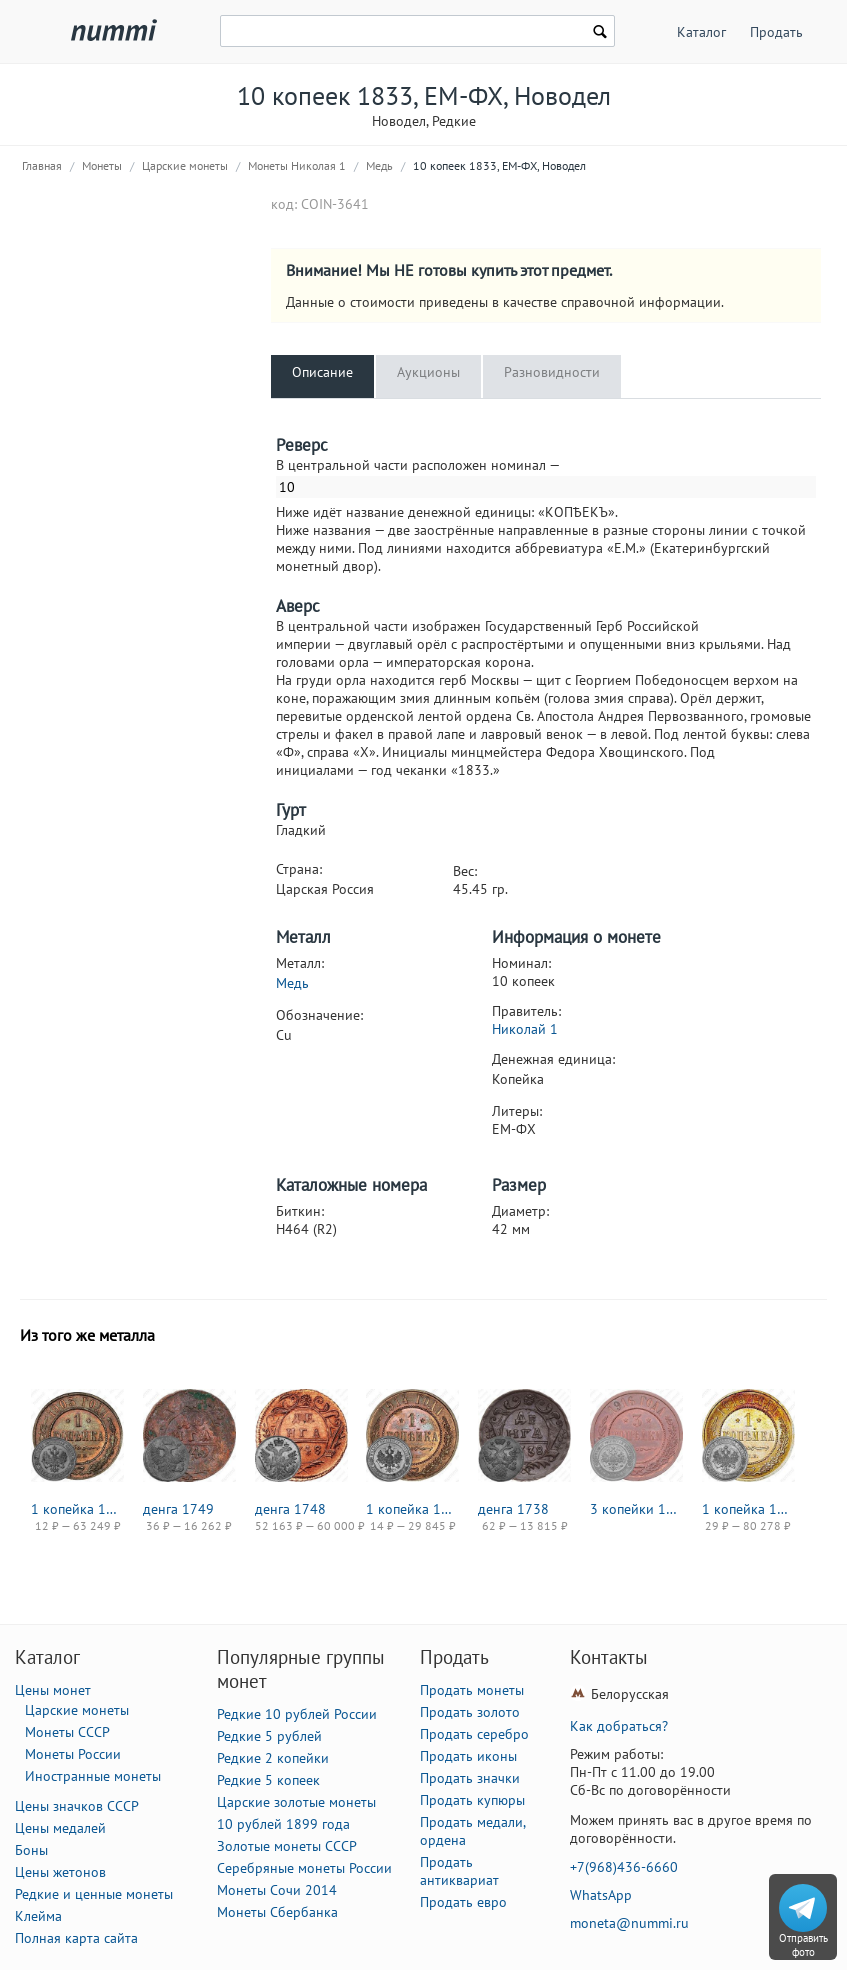 This screenshot has height=1970, width=847. I want to click on Монеты России, so click(73, 1754).